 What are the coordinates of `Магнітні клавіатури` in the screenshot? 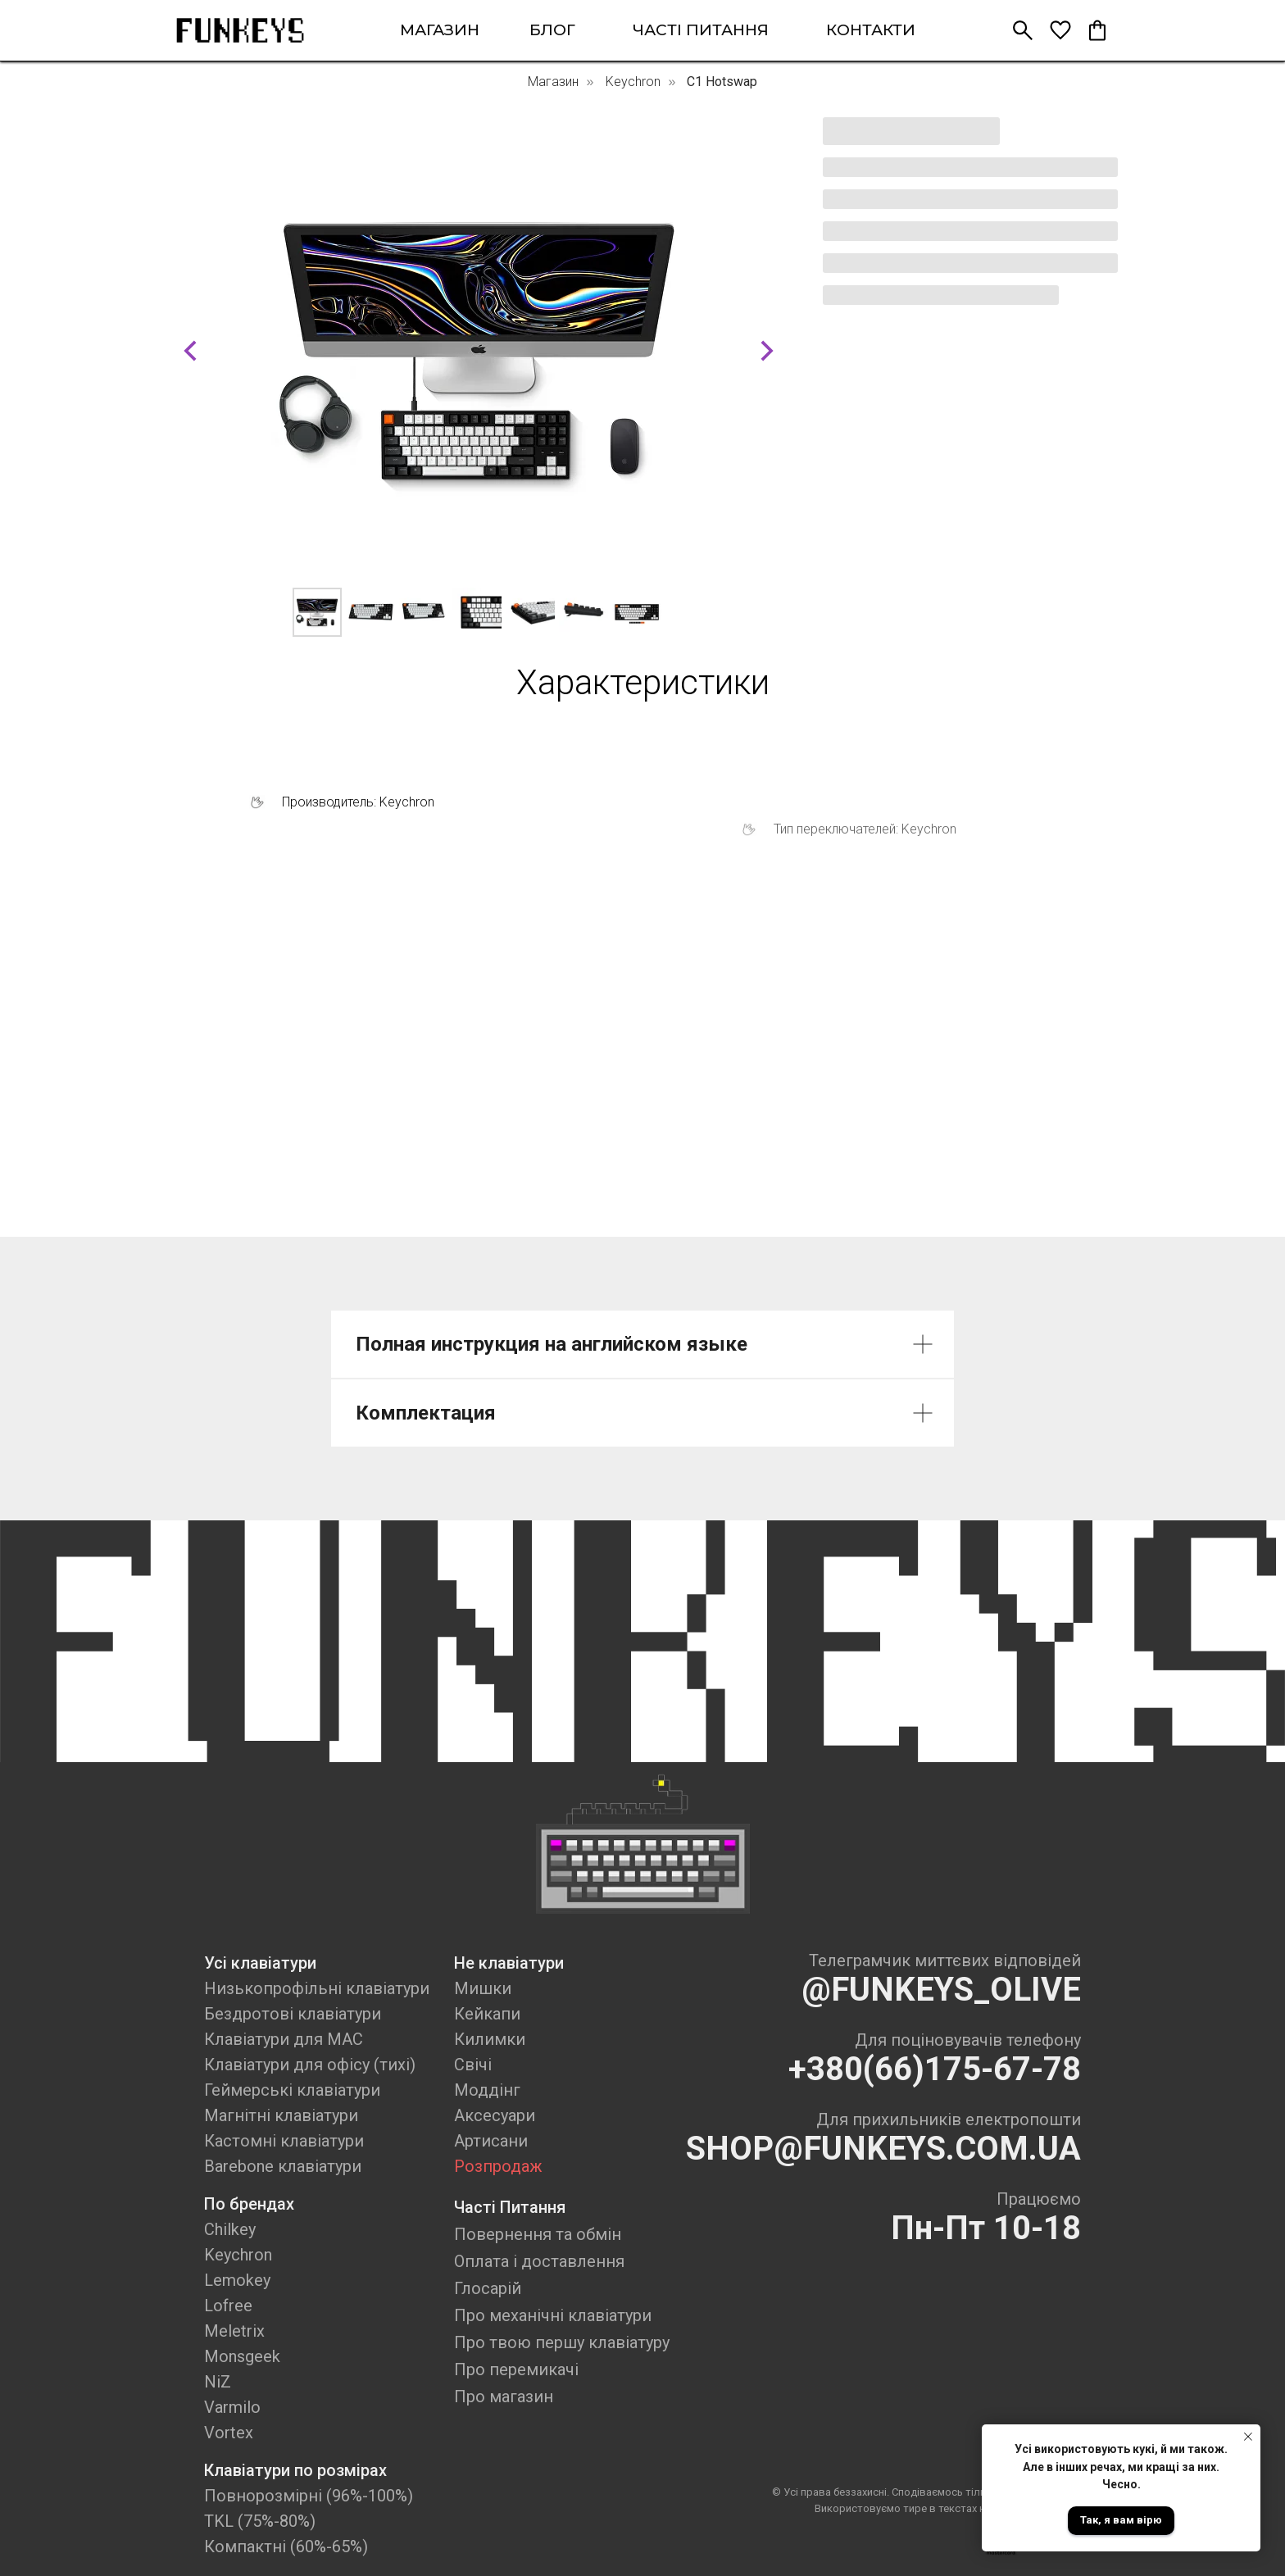 It's located at (281, 2115).